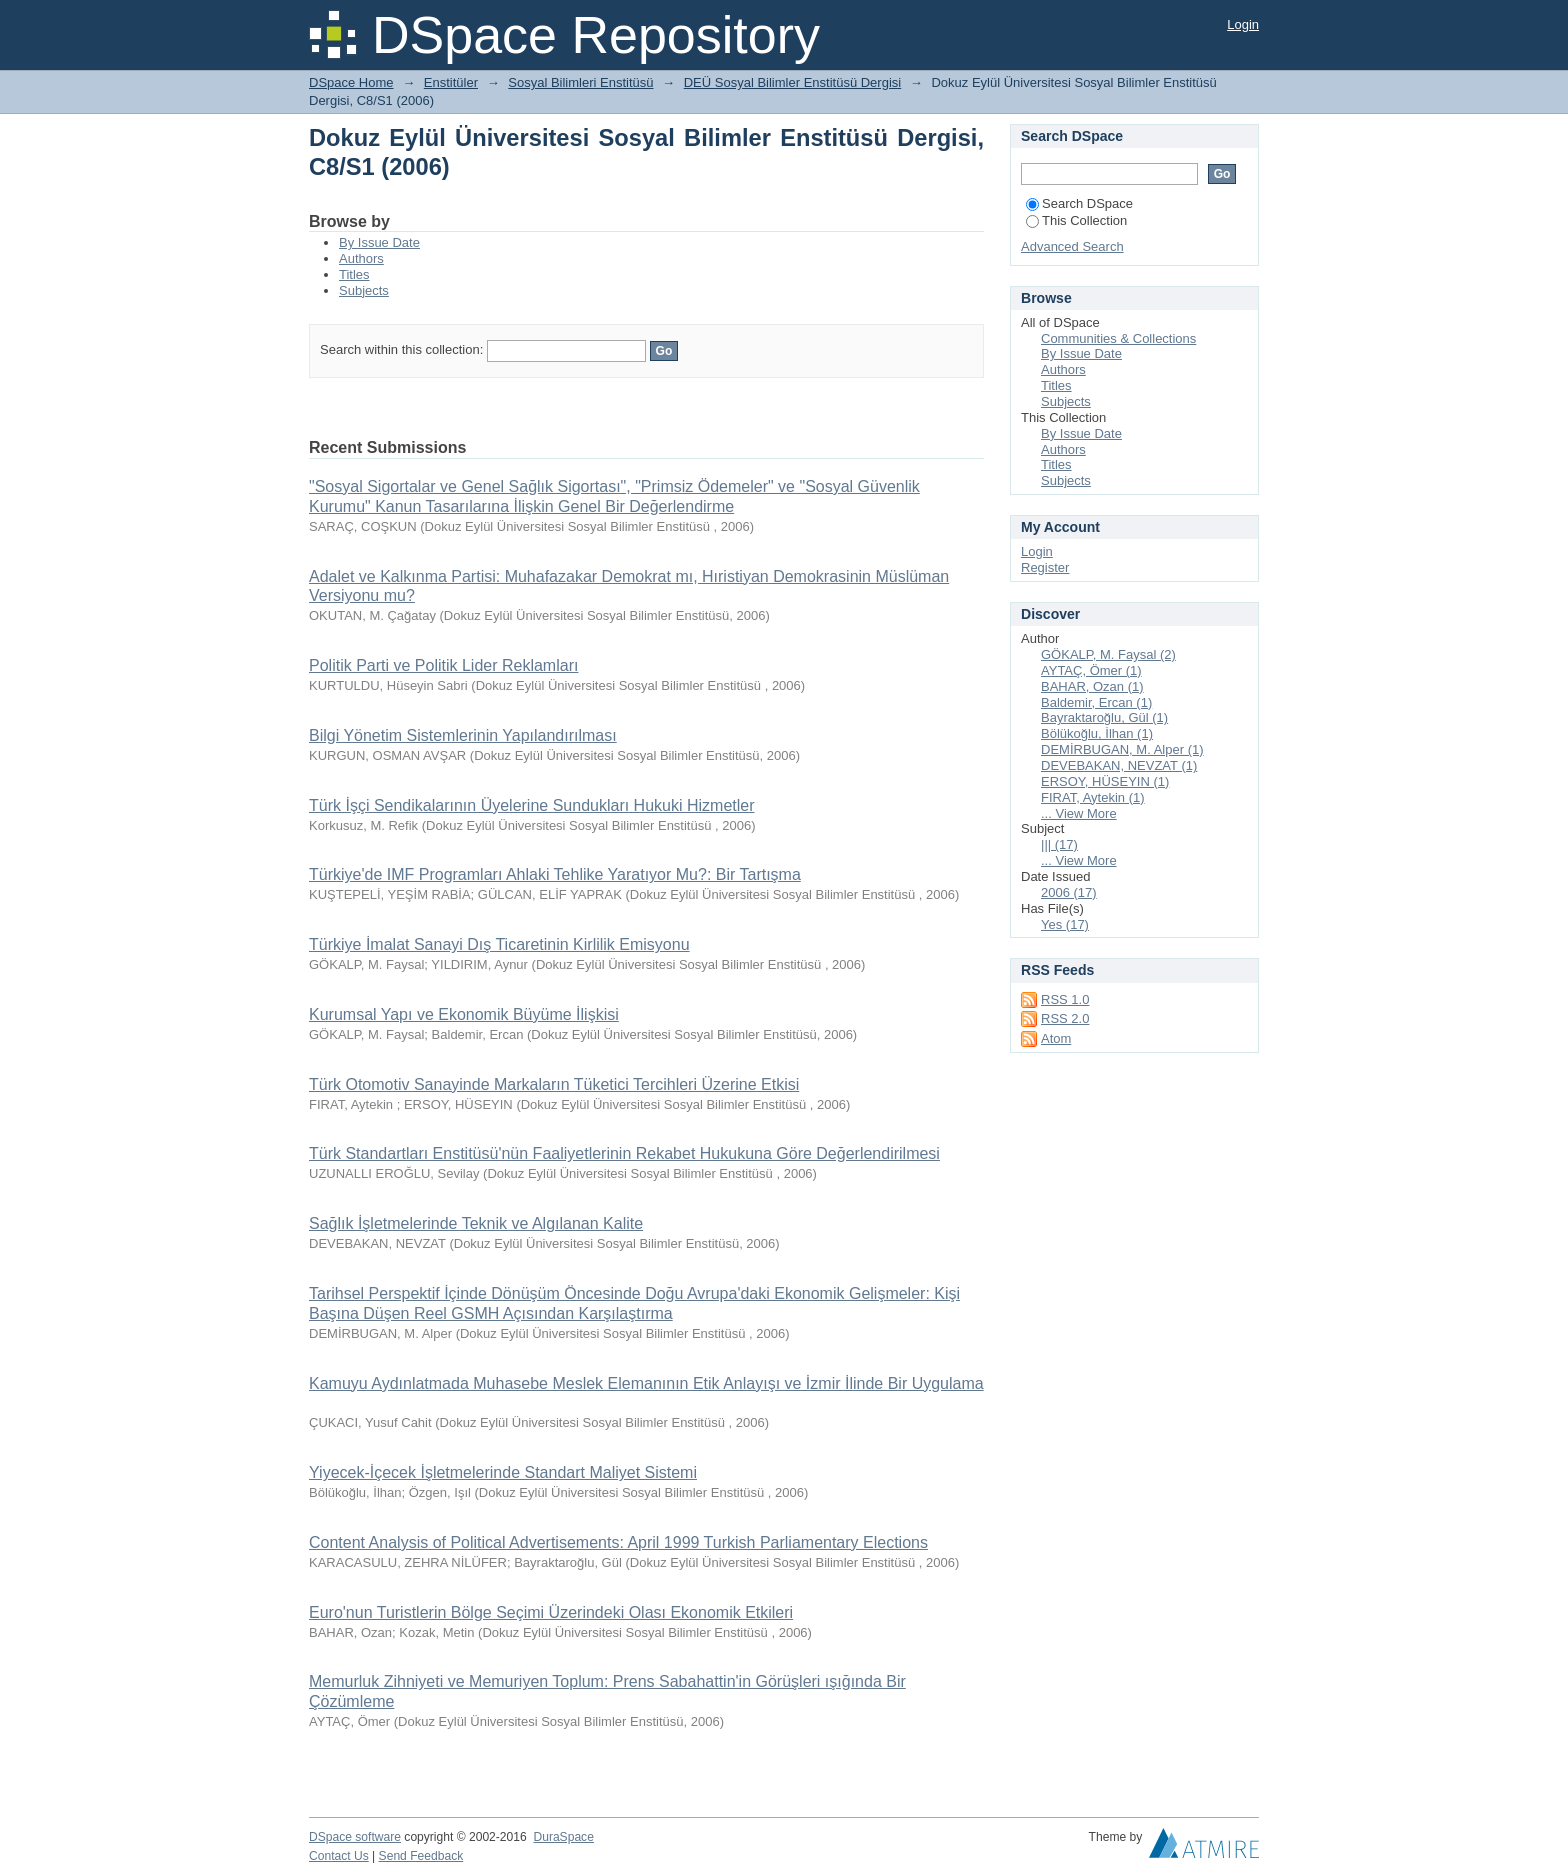 The height and width of the screenshot is (1868, 1568). What do you see at coordinates (555, 874) in the screenshot?
I see `Türkiye'de IMF Programları Ahlaki Tehlike Yaratıyor Mu?: Bir Tartışma` at bounding box center [555, 874].